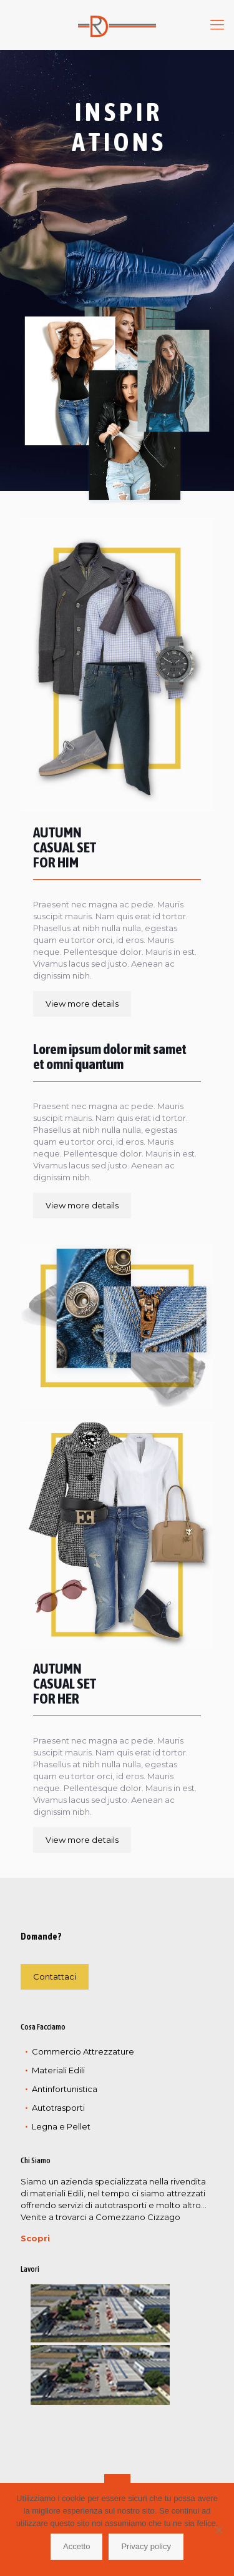  I want to click on Legna e Pellet, so click(61, 2126).